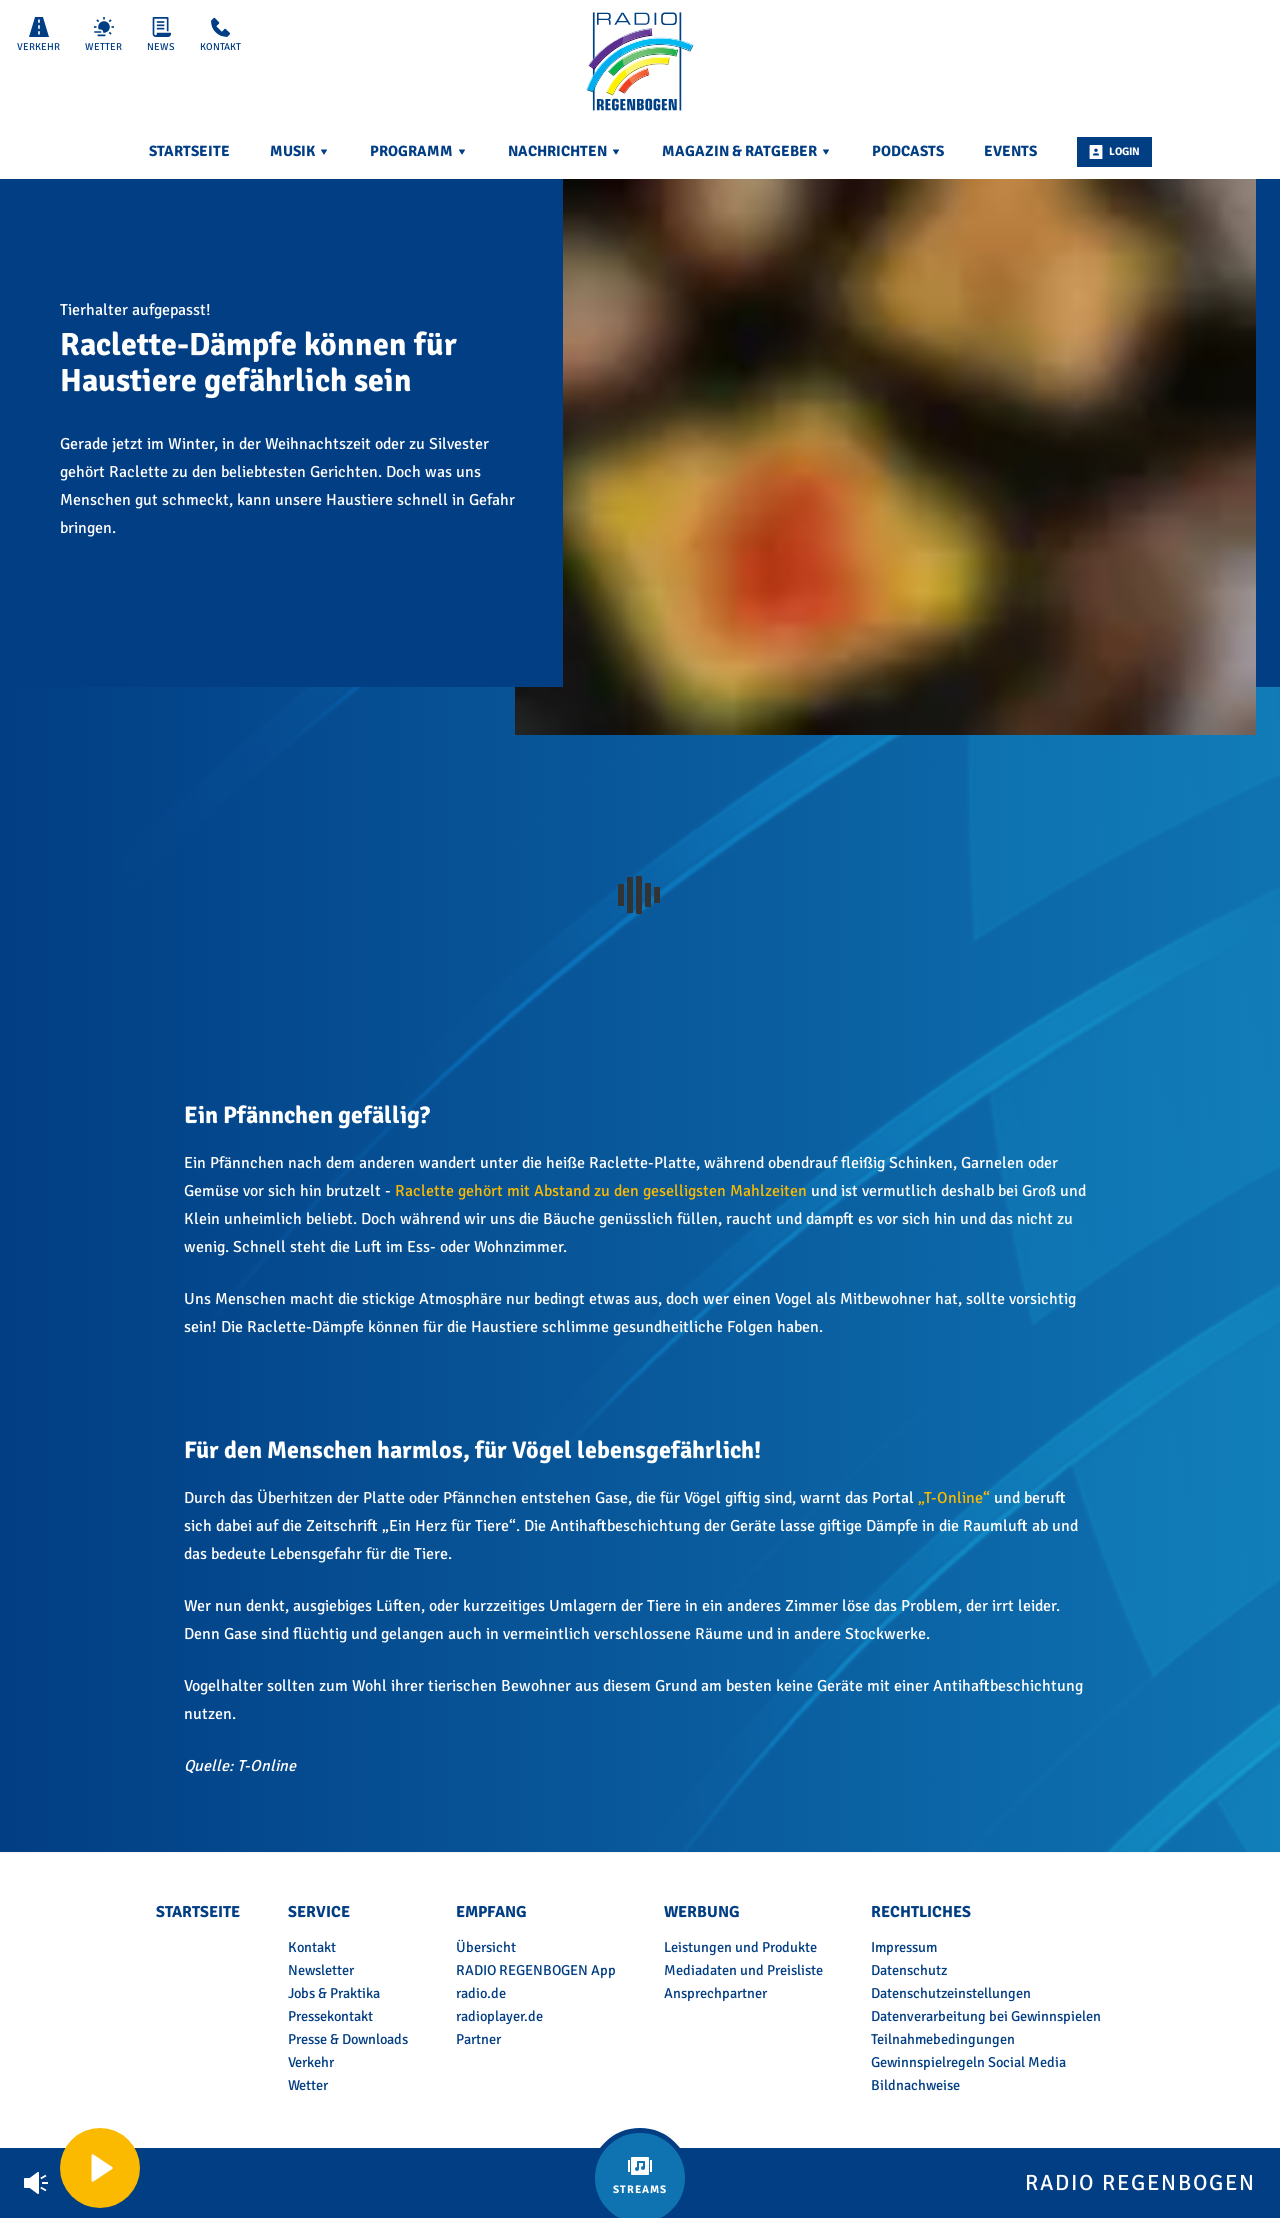  What do you see at coordinates (311, 2062) in the screenshot?
I see `Verkehr [menuitem]` at bounding box center [311, 2062].